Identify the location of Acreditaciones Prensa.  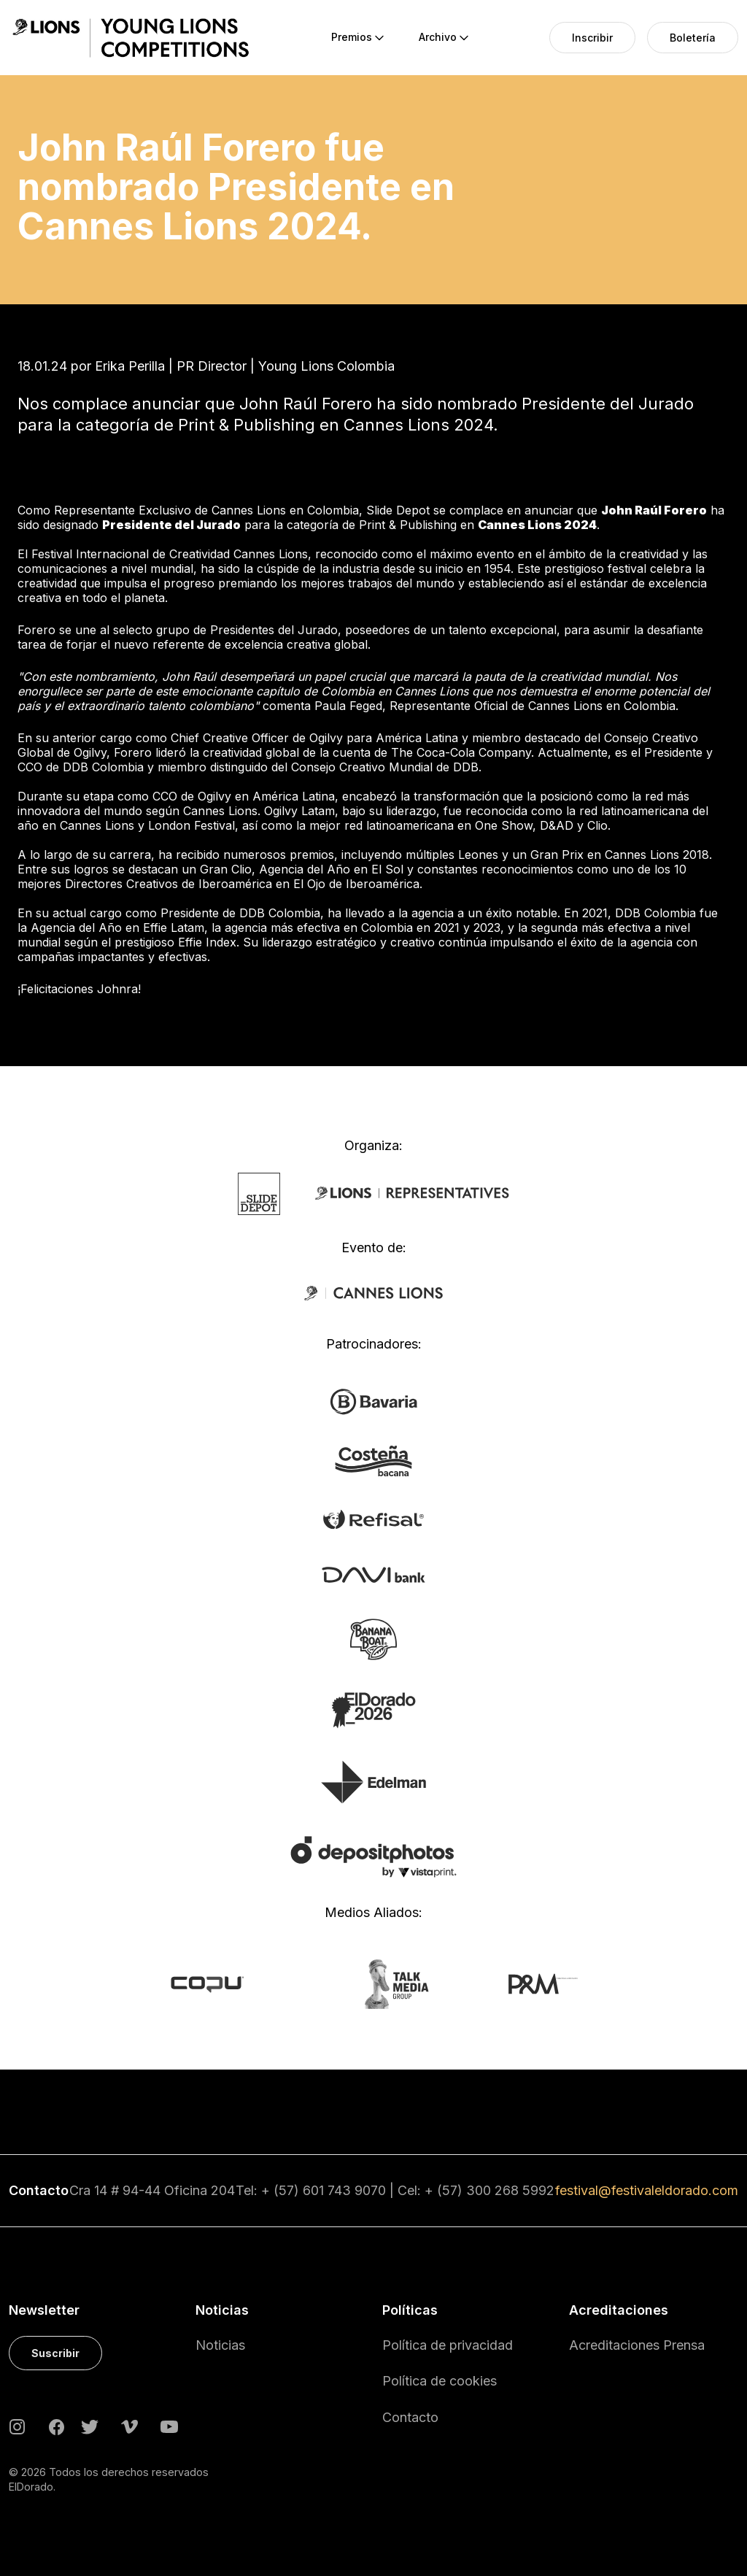
(637, 2345).